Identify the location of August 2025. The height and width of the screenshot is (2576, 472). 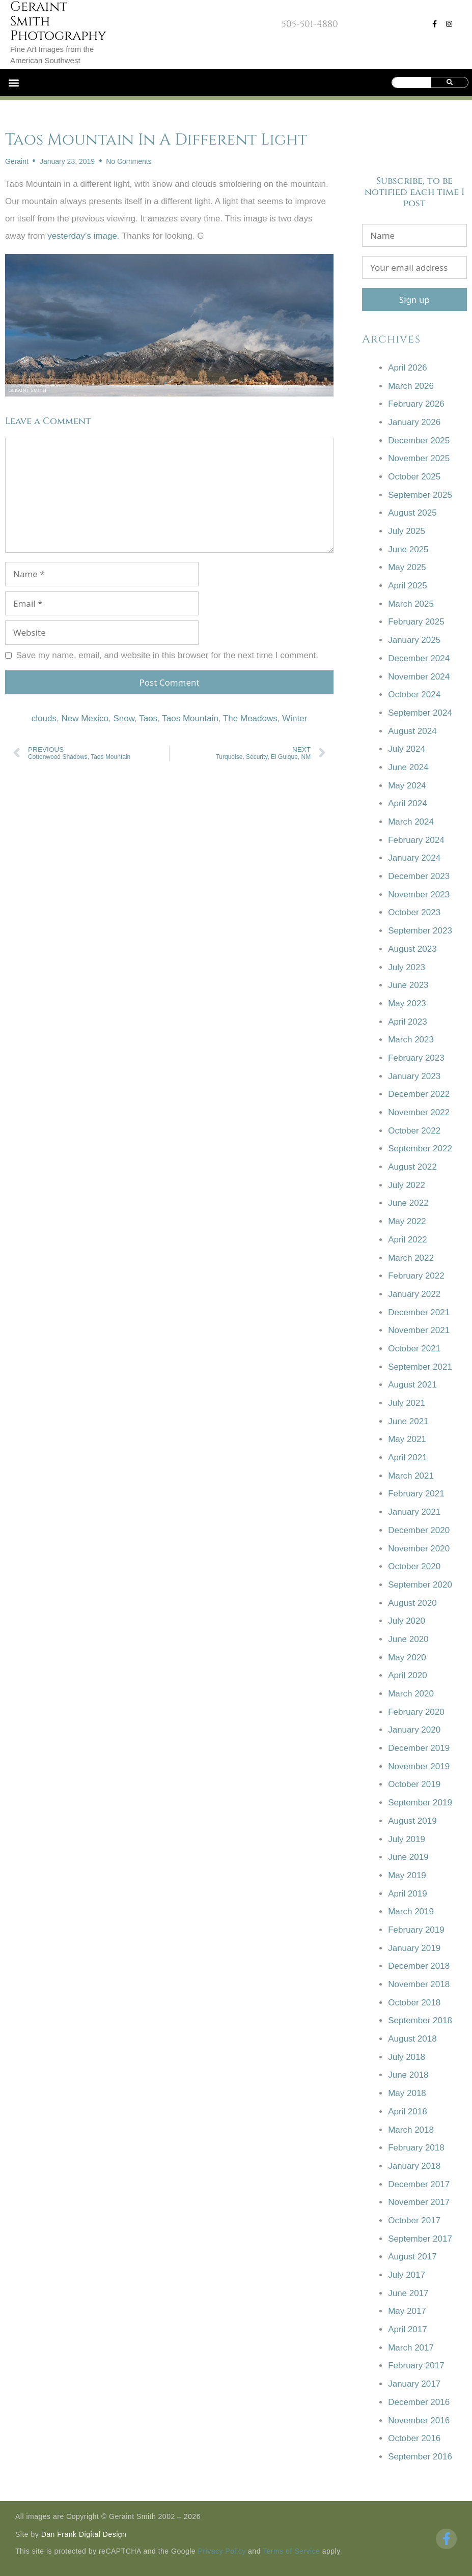
(412, 513).